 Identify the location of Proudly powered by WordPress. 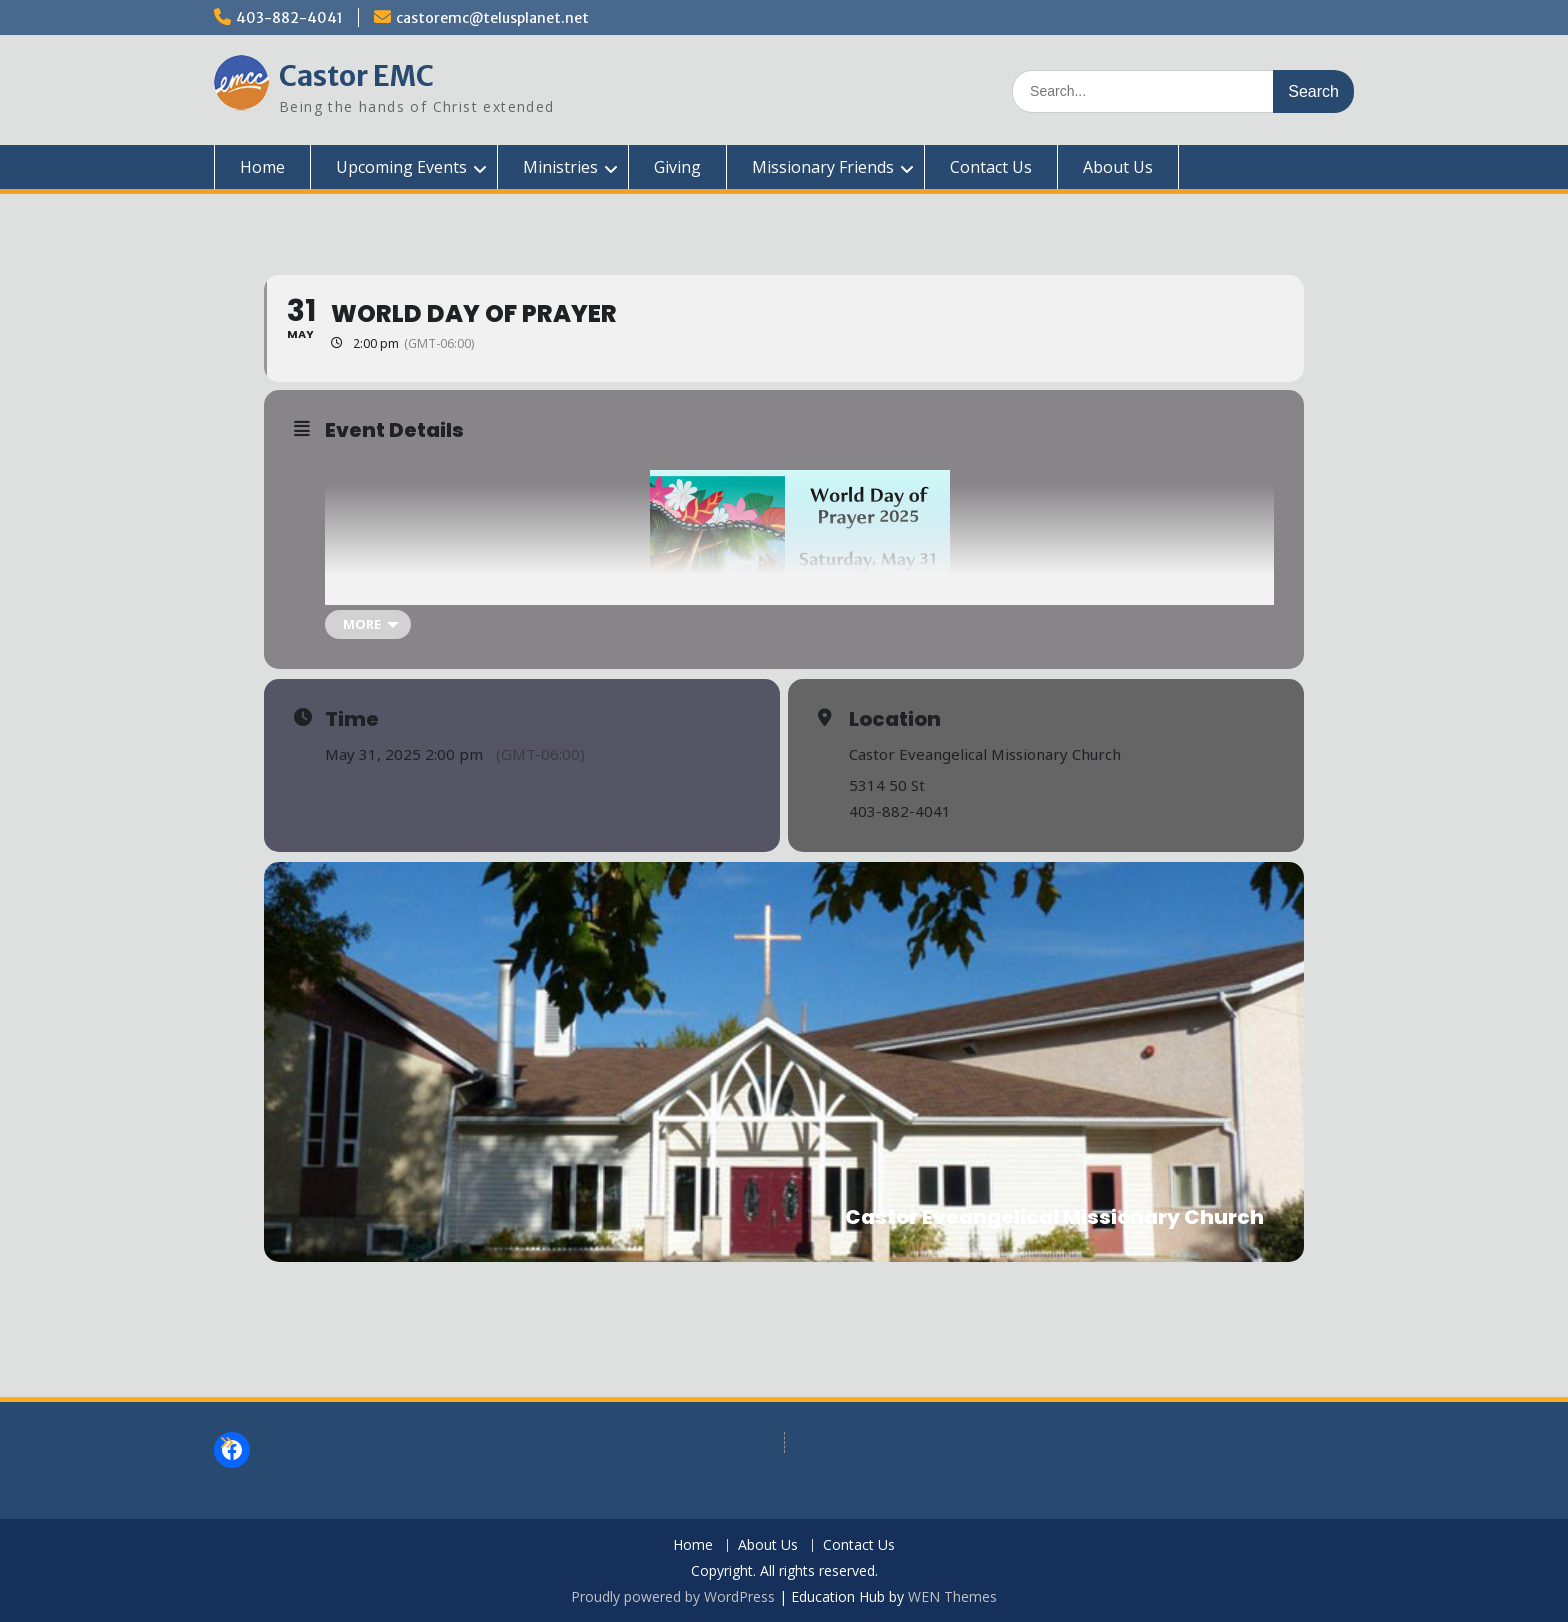
(673, 1596).